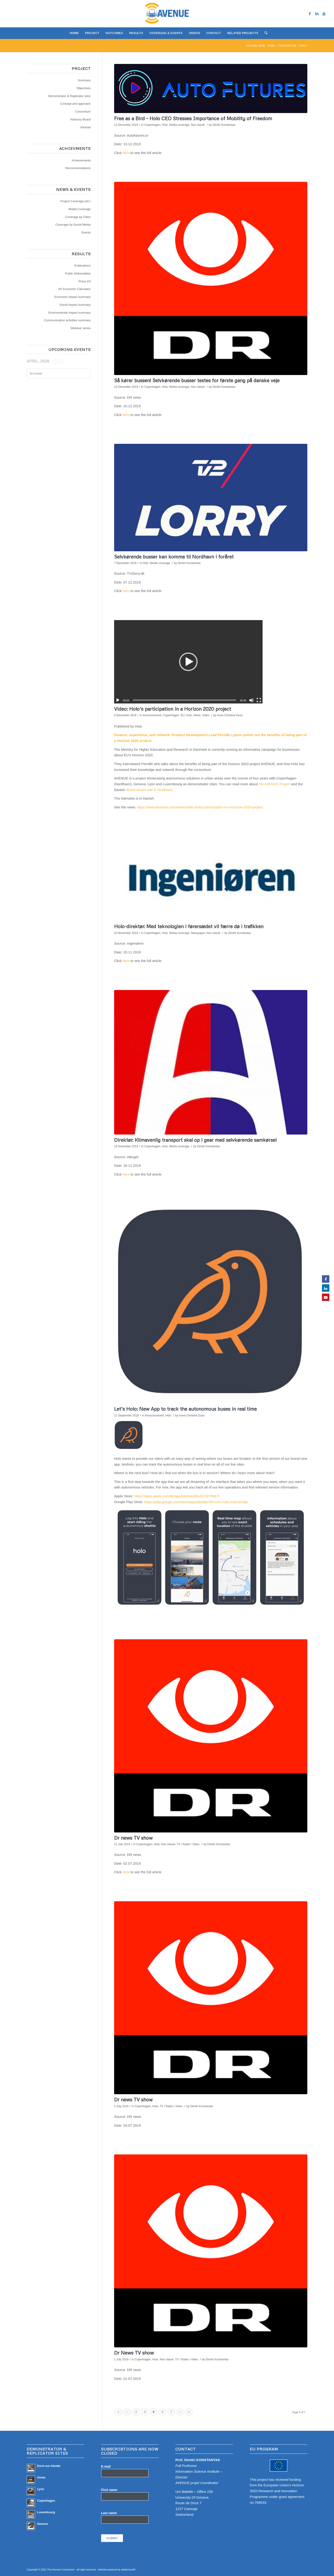 Image resolution: width=334 pixels, height=2576 pixels. I want to click on Publications, so click(82, 265).